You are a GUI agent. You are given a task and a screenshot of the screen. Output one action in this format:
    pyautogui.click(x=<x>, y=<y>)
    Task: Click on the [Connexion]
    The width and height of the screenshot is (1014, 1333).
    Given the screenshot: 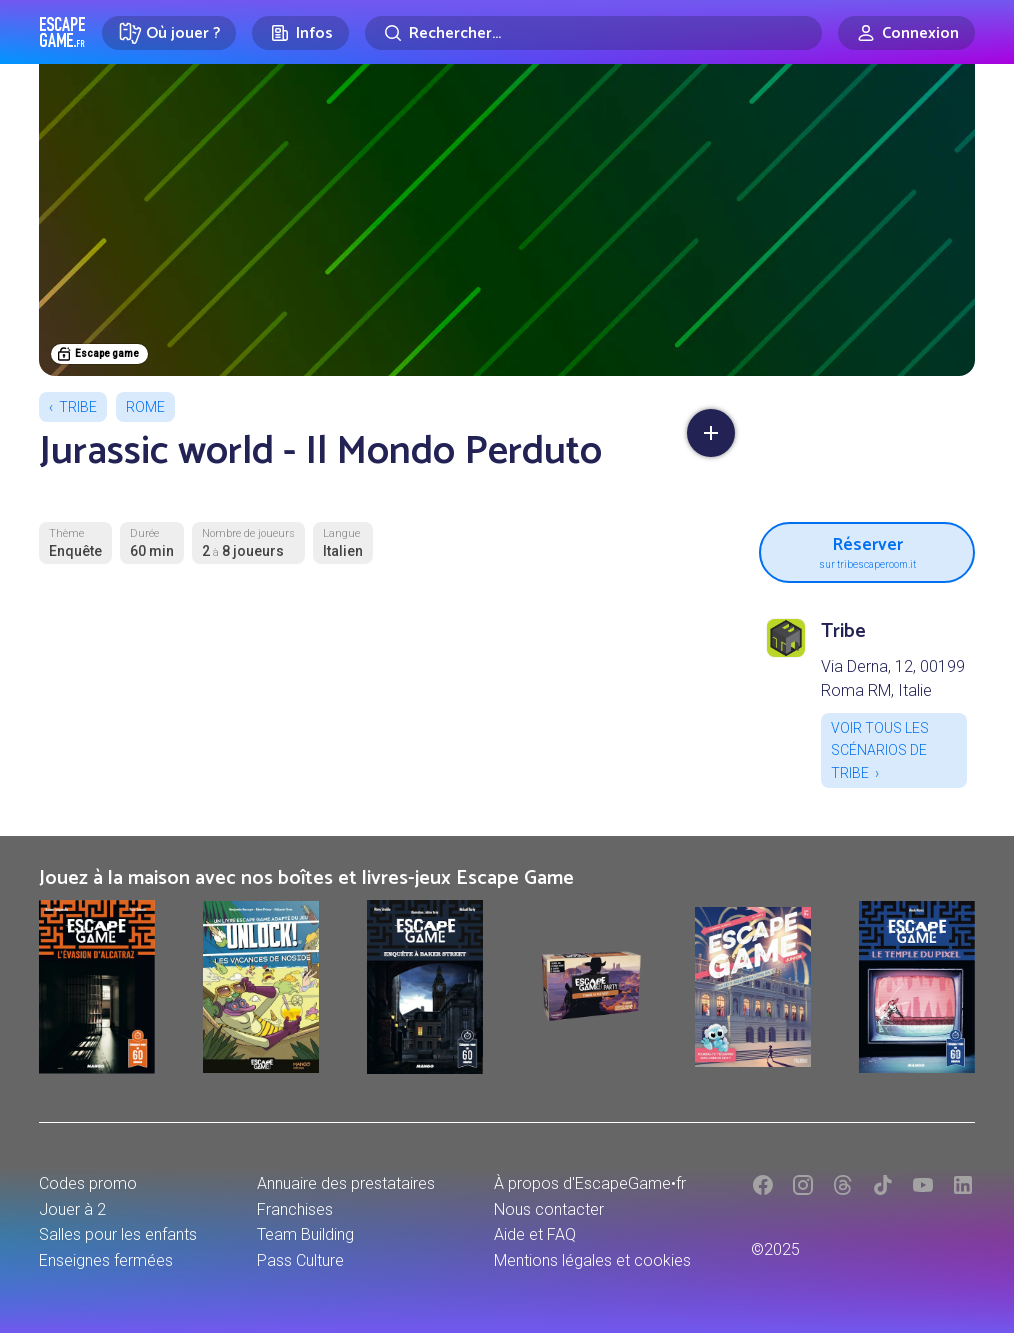 What is the action you would take?
    pyautogui.click(x=906, y=33)
    